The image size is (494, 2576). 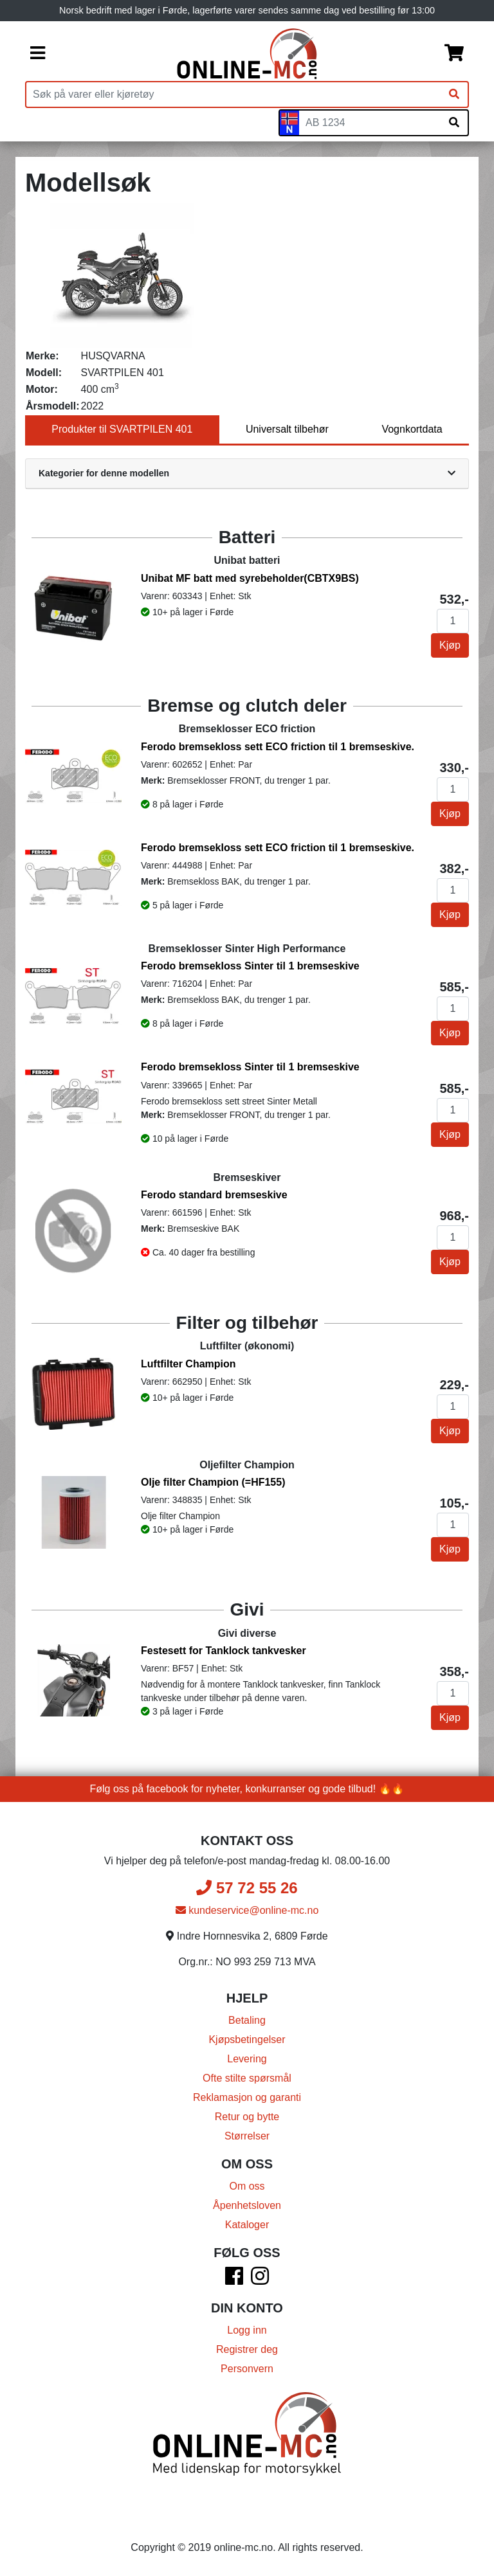 I want to click on Retur og bytte, so click(x=247, y=2116).